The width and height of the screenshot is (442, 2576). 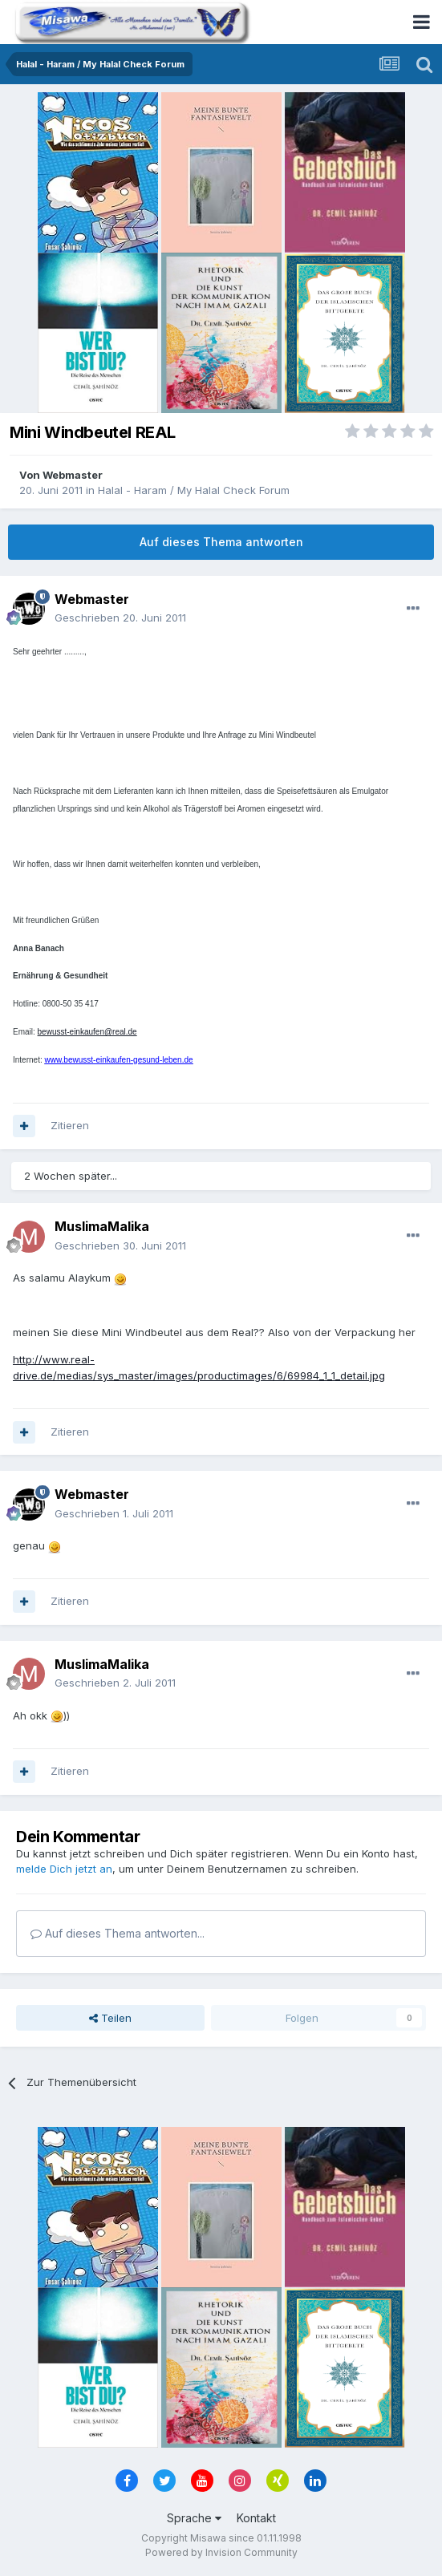 I want to click on Powered by Invision Community, so click(x=221, y=2552).